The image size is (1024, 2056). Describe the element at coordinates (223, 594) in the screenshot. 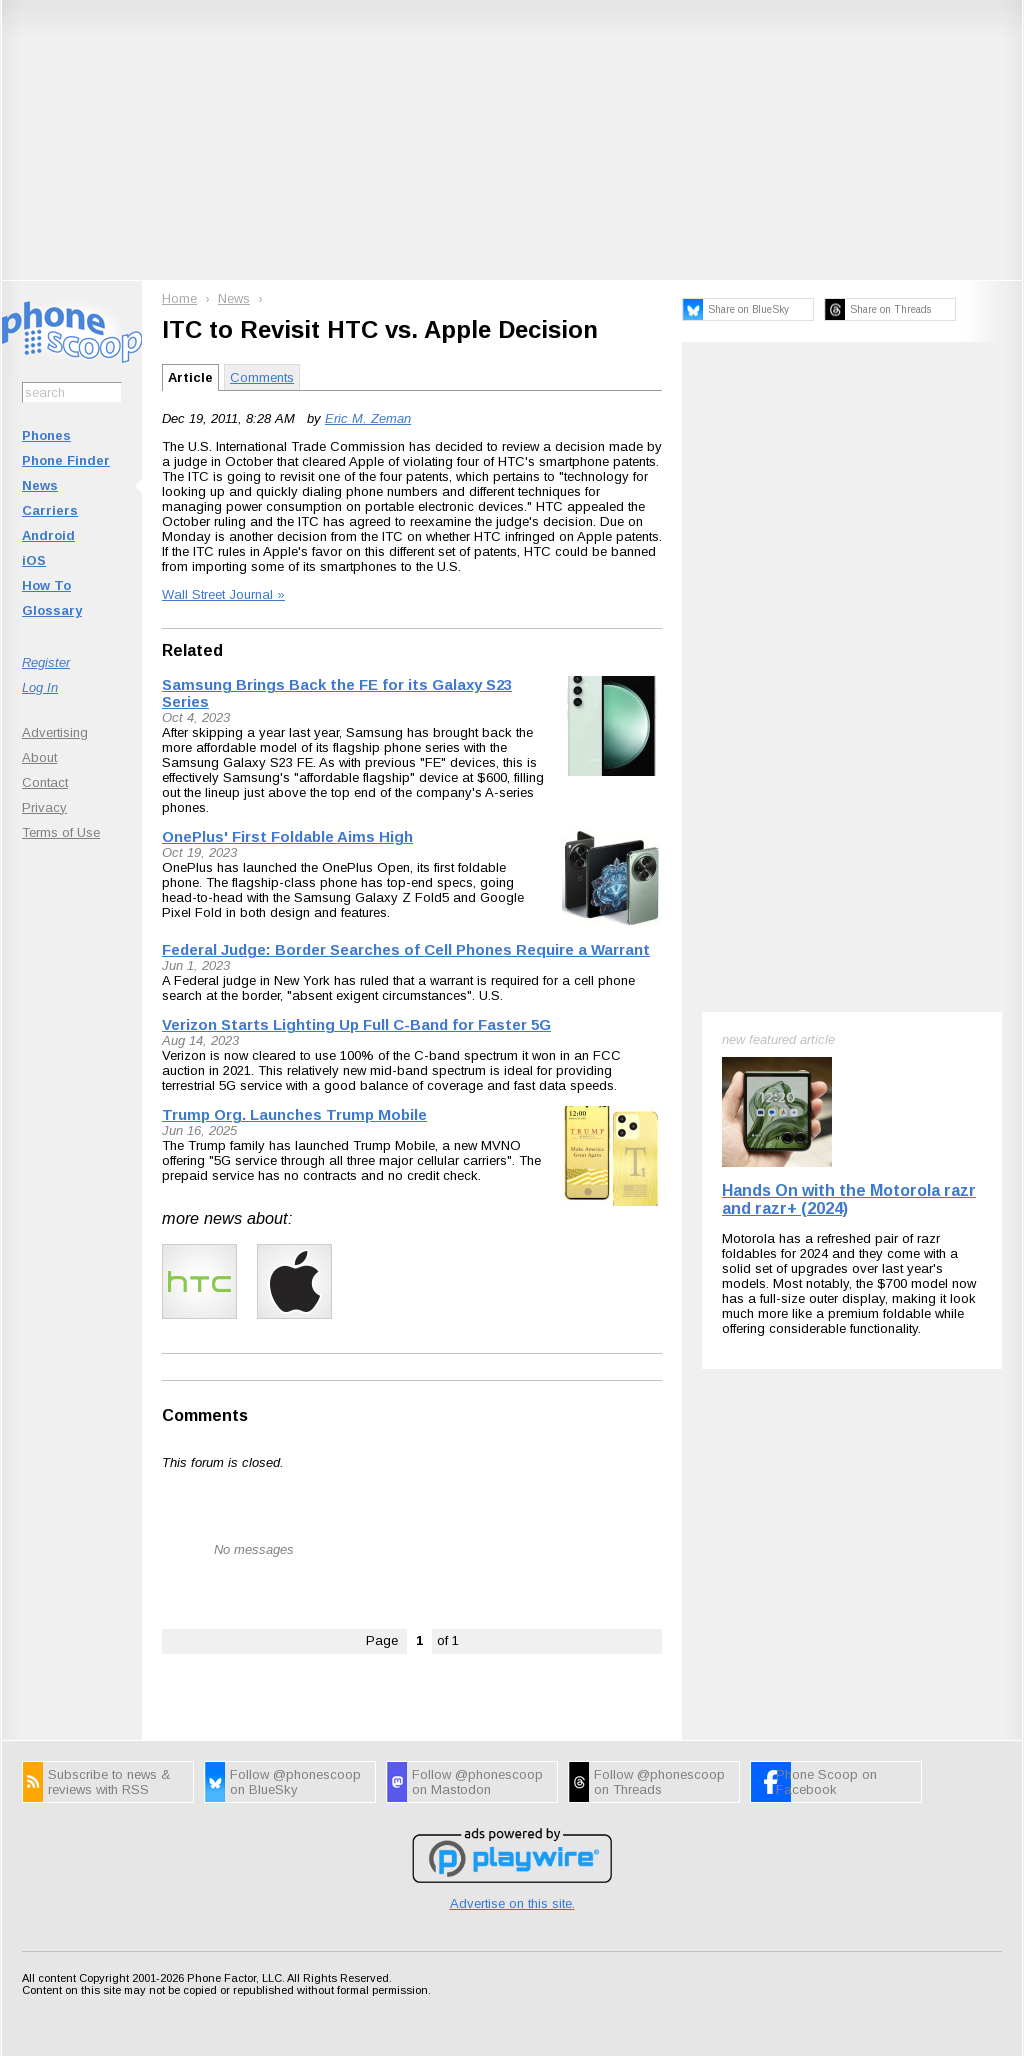

I see `Wall Street Journal »` at that location.